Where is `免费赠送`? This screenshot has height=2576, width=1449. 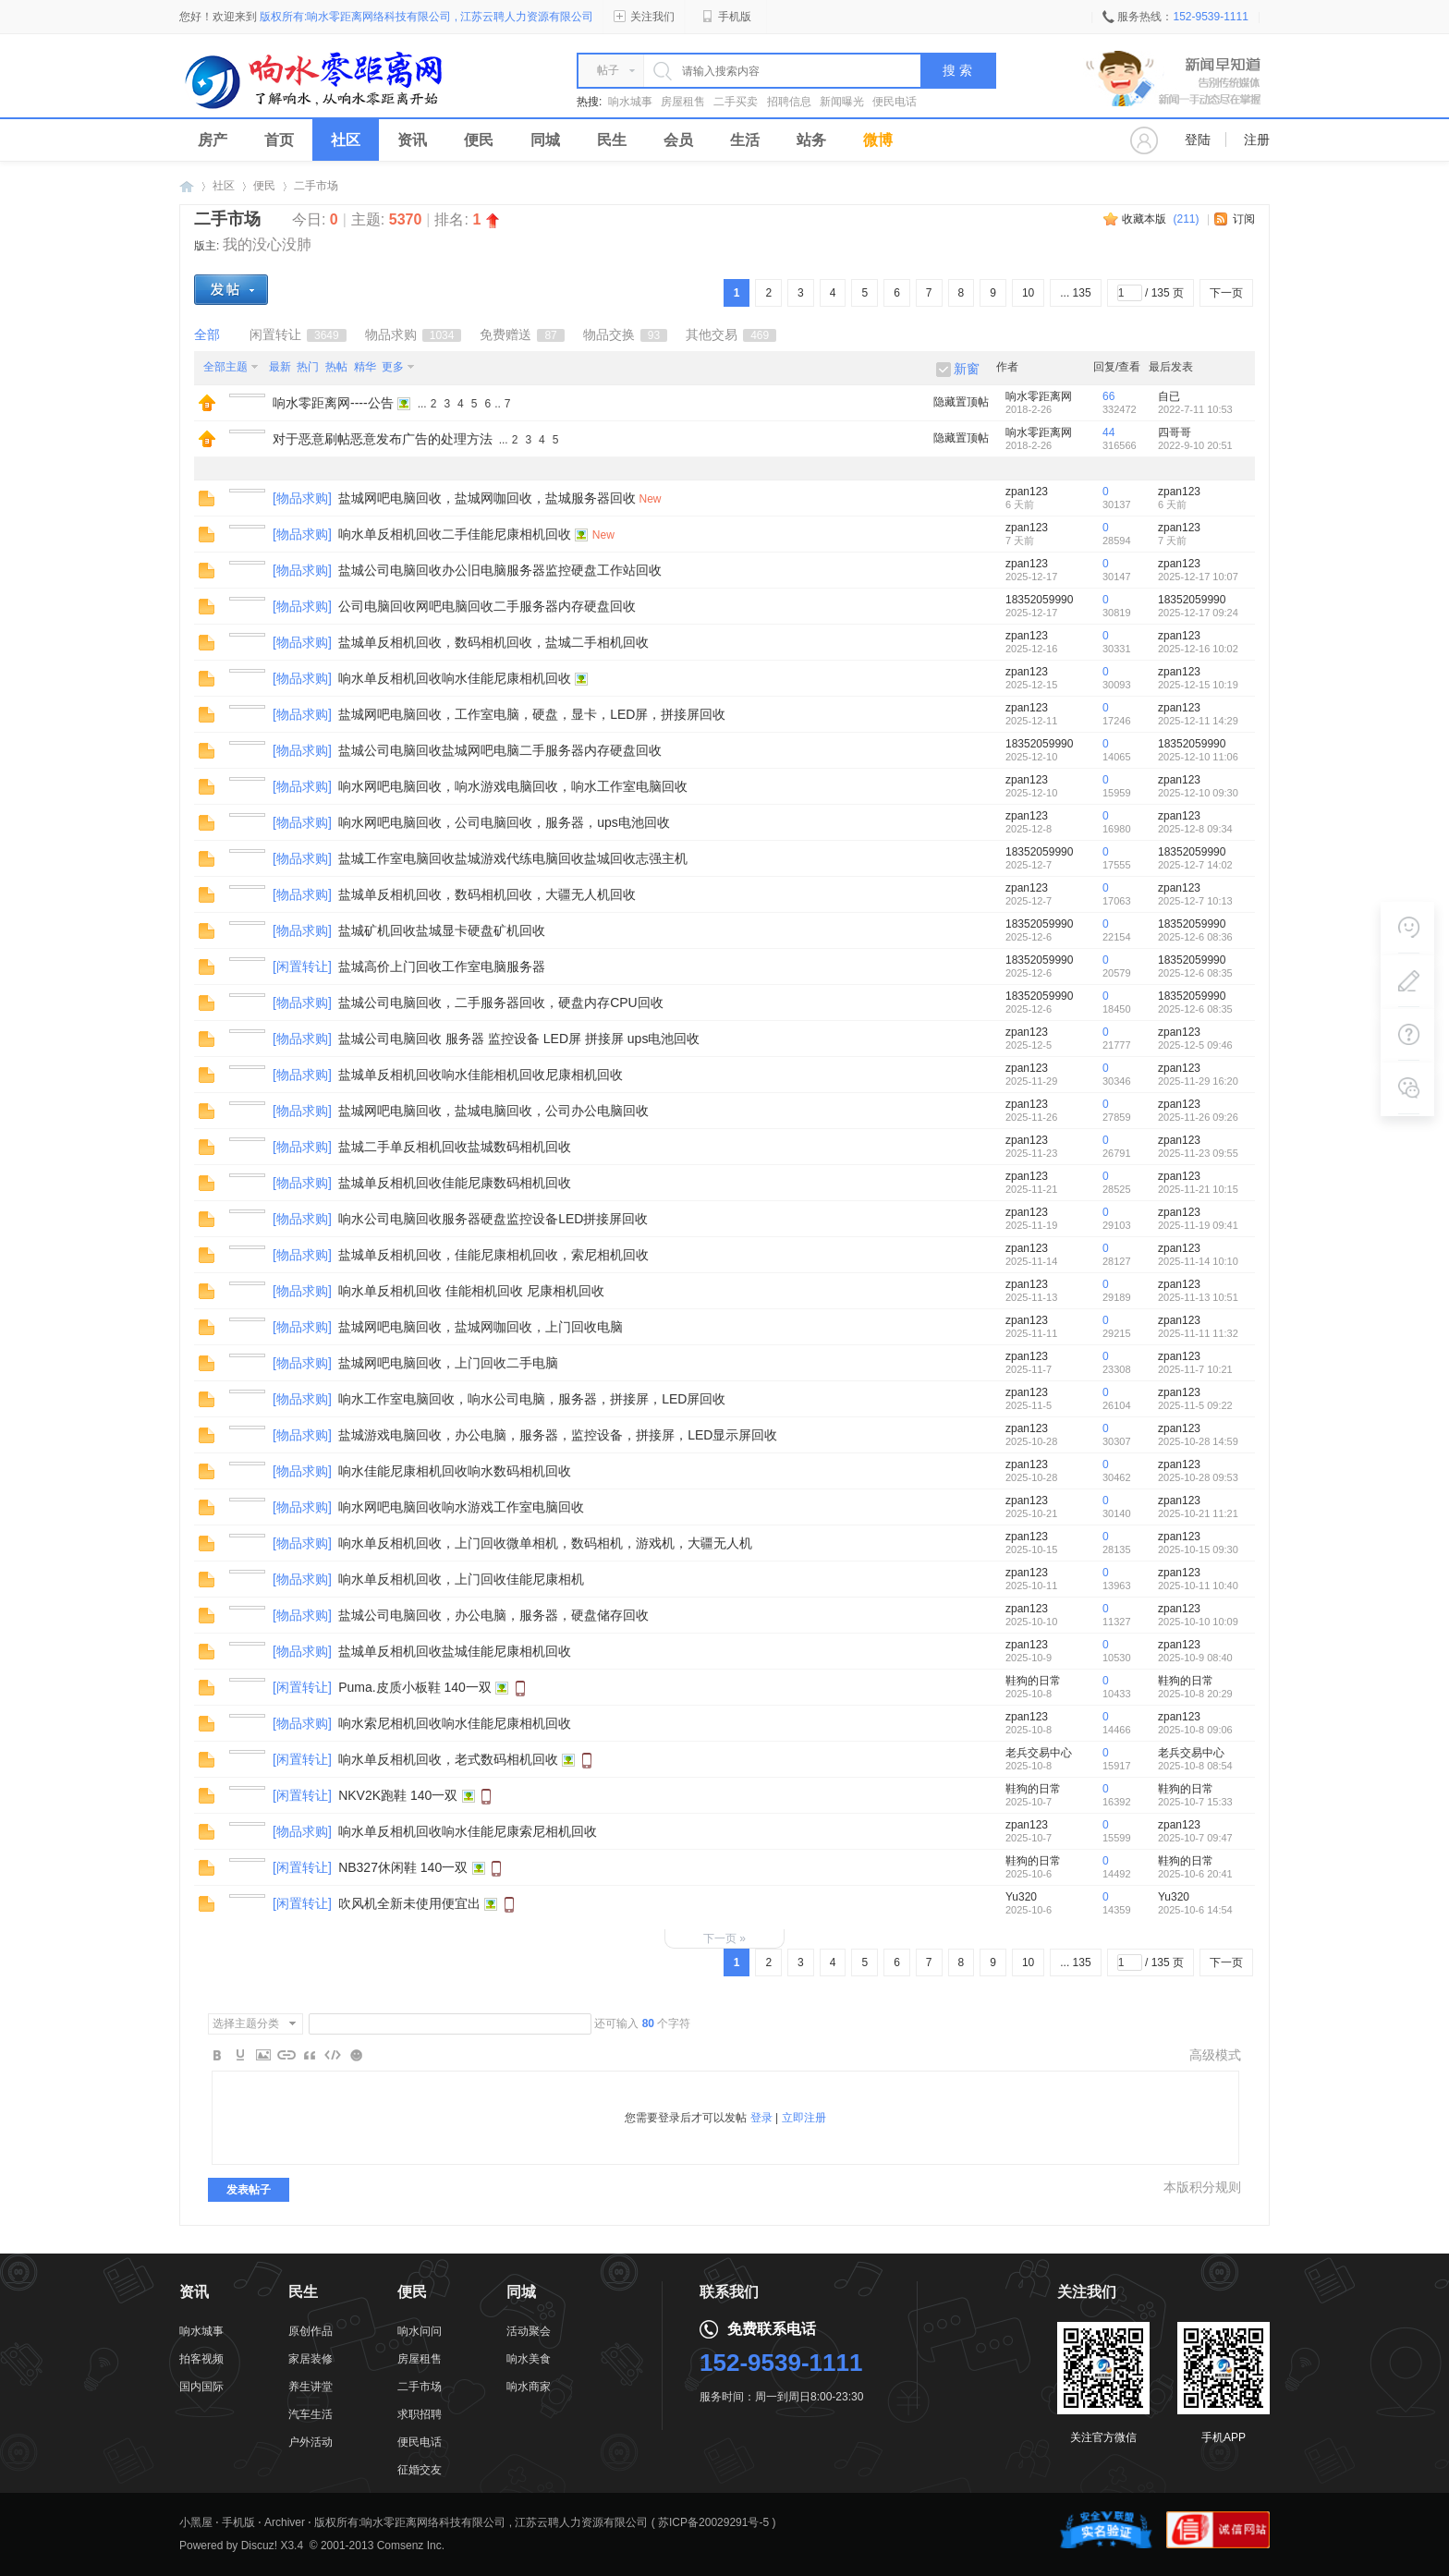 免费赠送 is located at coordinates (522, 334).